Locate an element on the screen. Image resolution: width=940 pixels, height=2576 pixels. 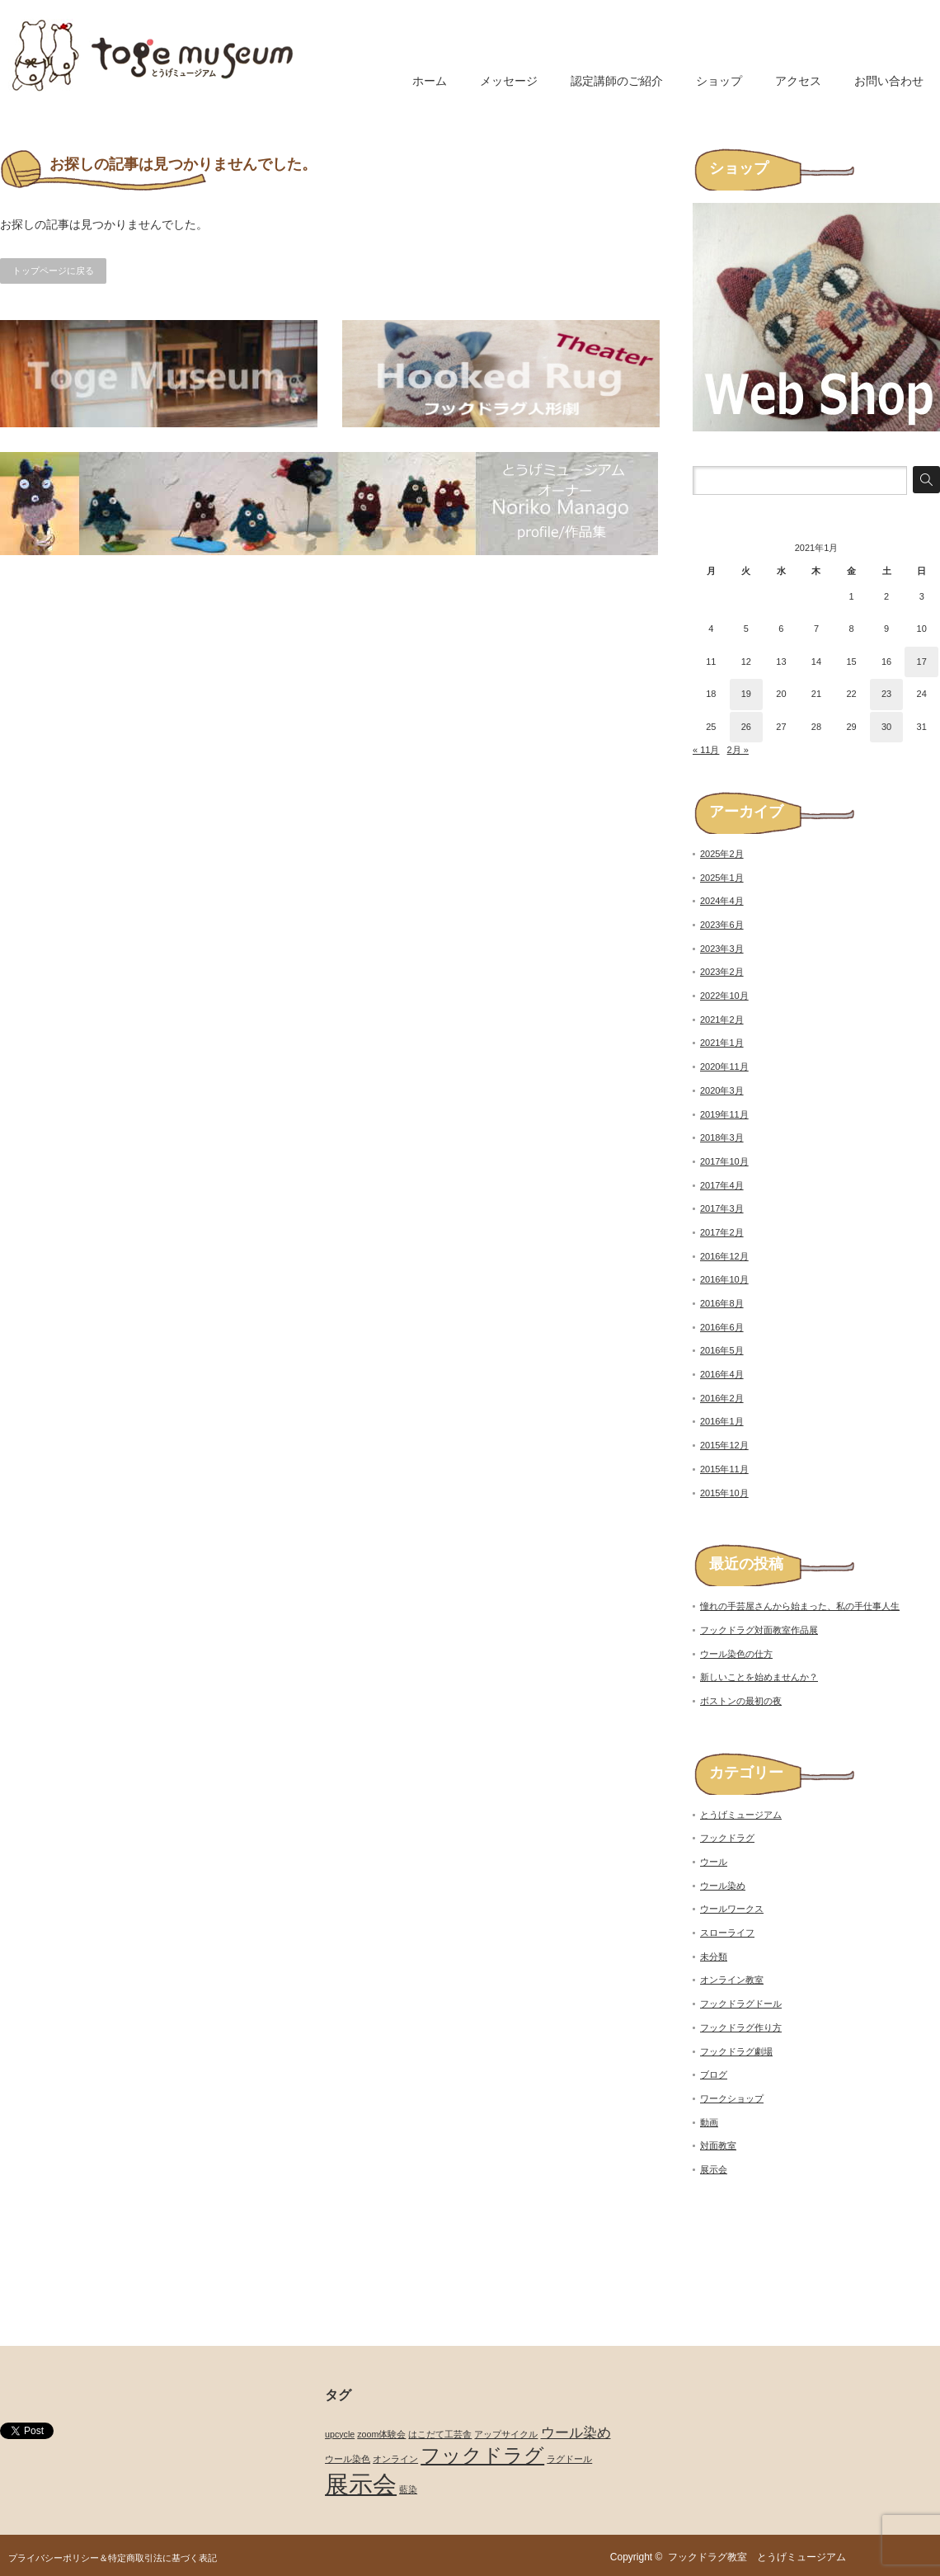
2020年11月 is located at coordinates (724, 1066).